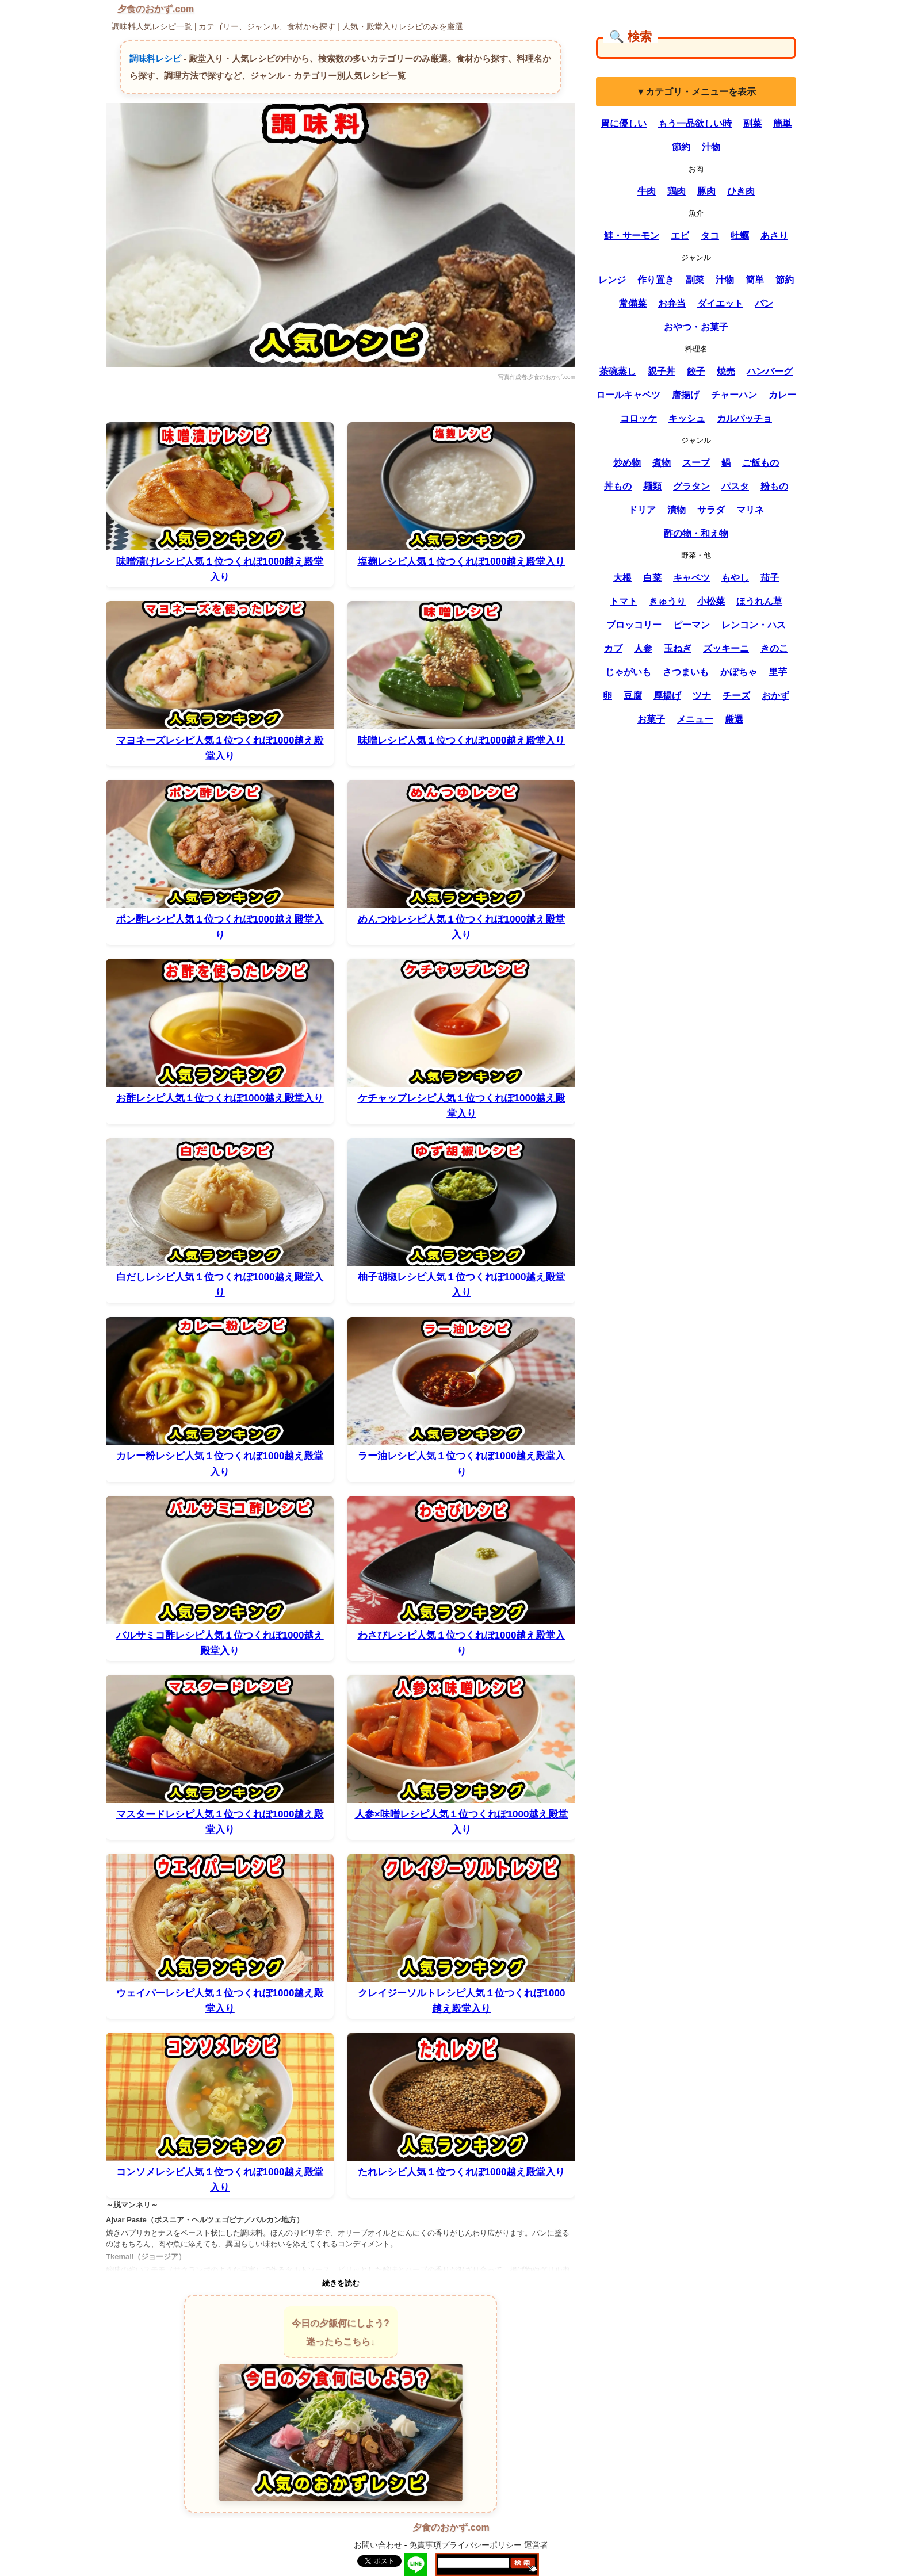 The height and width of the screenshot is (2576, 902). Describe the element at coordinates (710, 235) in the screenshot. I see `タコ` at that location.